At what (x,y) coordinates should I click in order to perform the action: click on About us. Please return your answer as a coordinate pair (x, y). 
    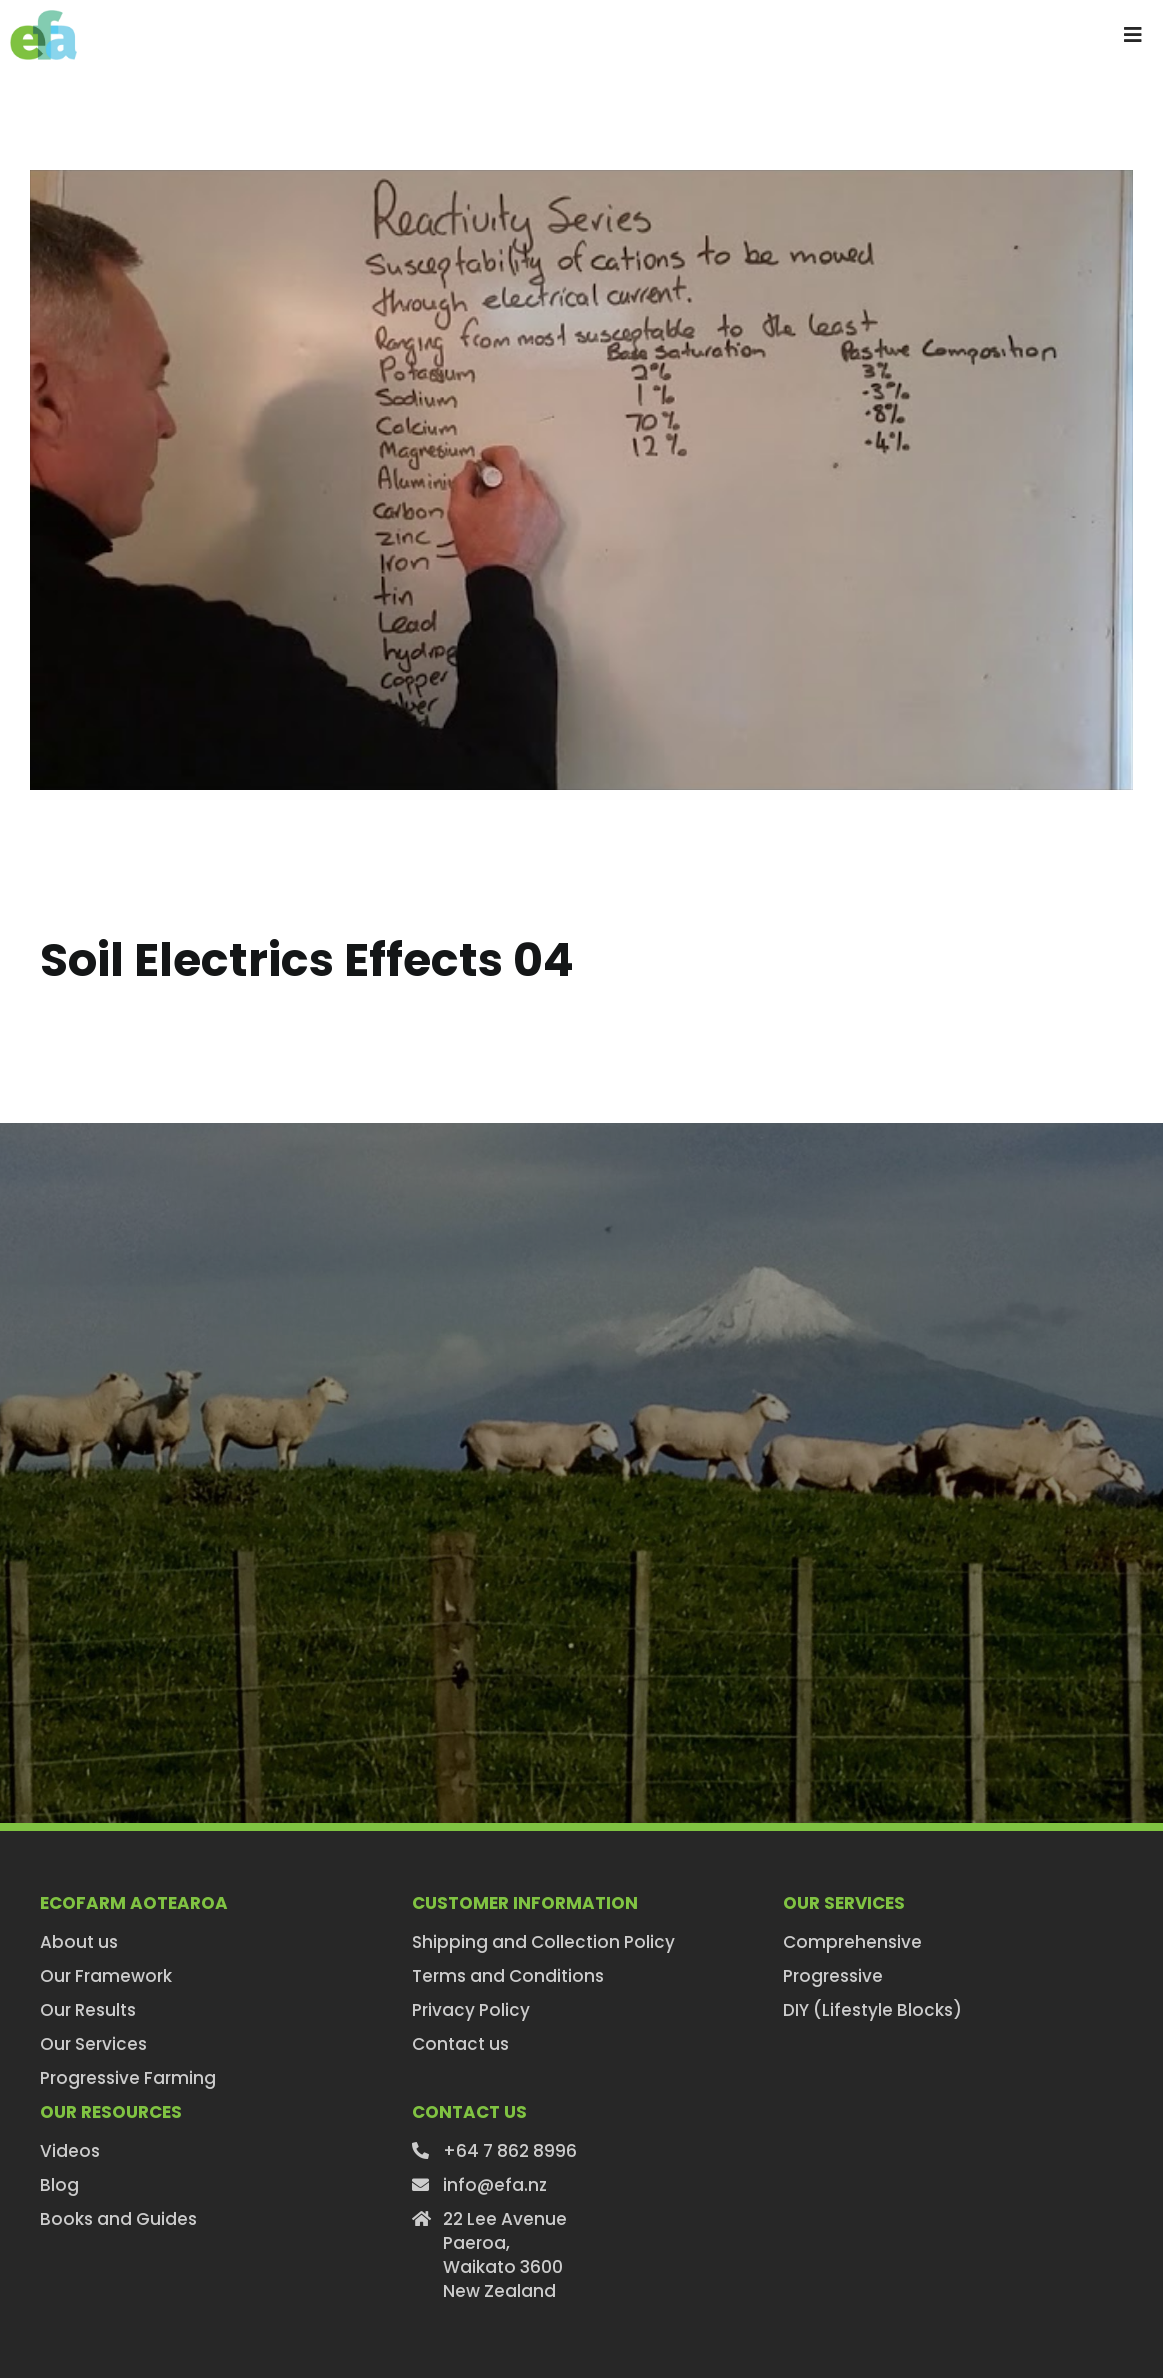
    Looking at the image, I should click on (79, 1942).